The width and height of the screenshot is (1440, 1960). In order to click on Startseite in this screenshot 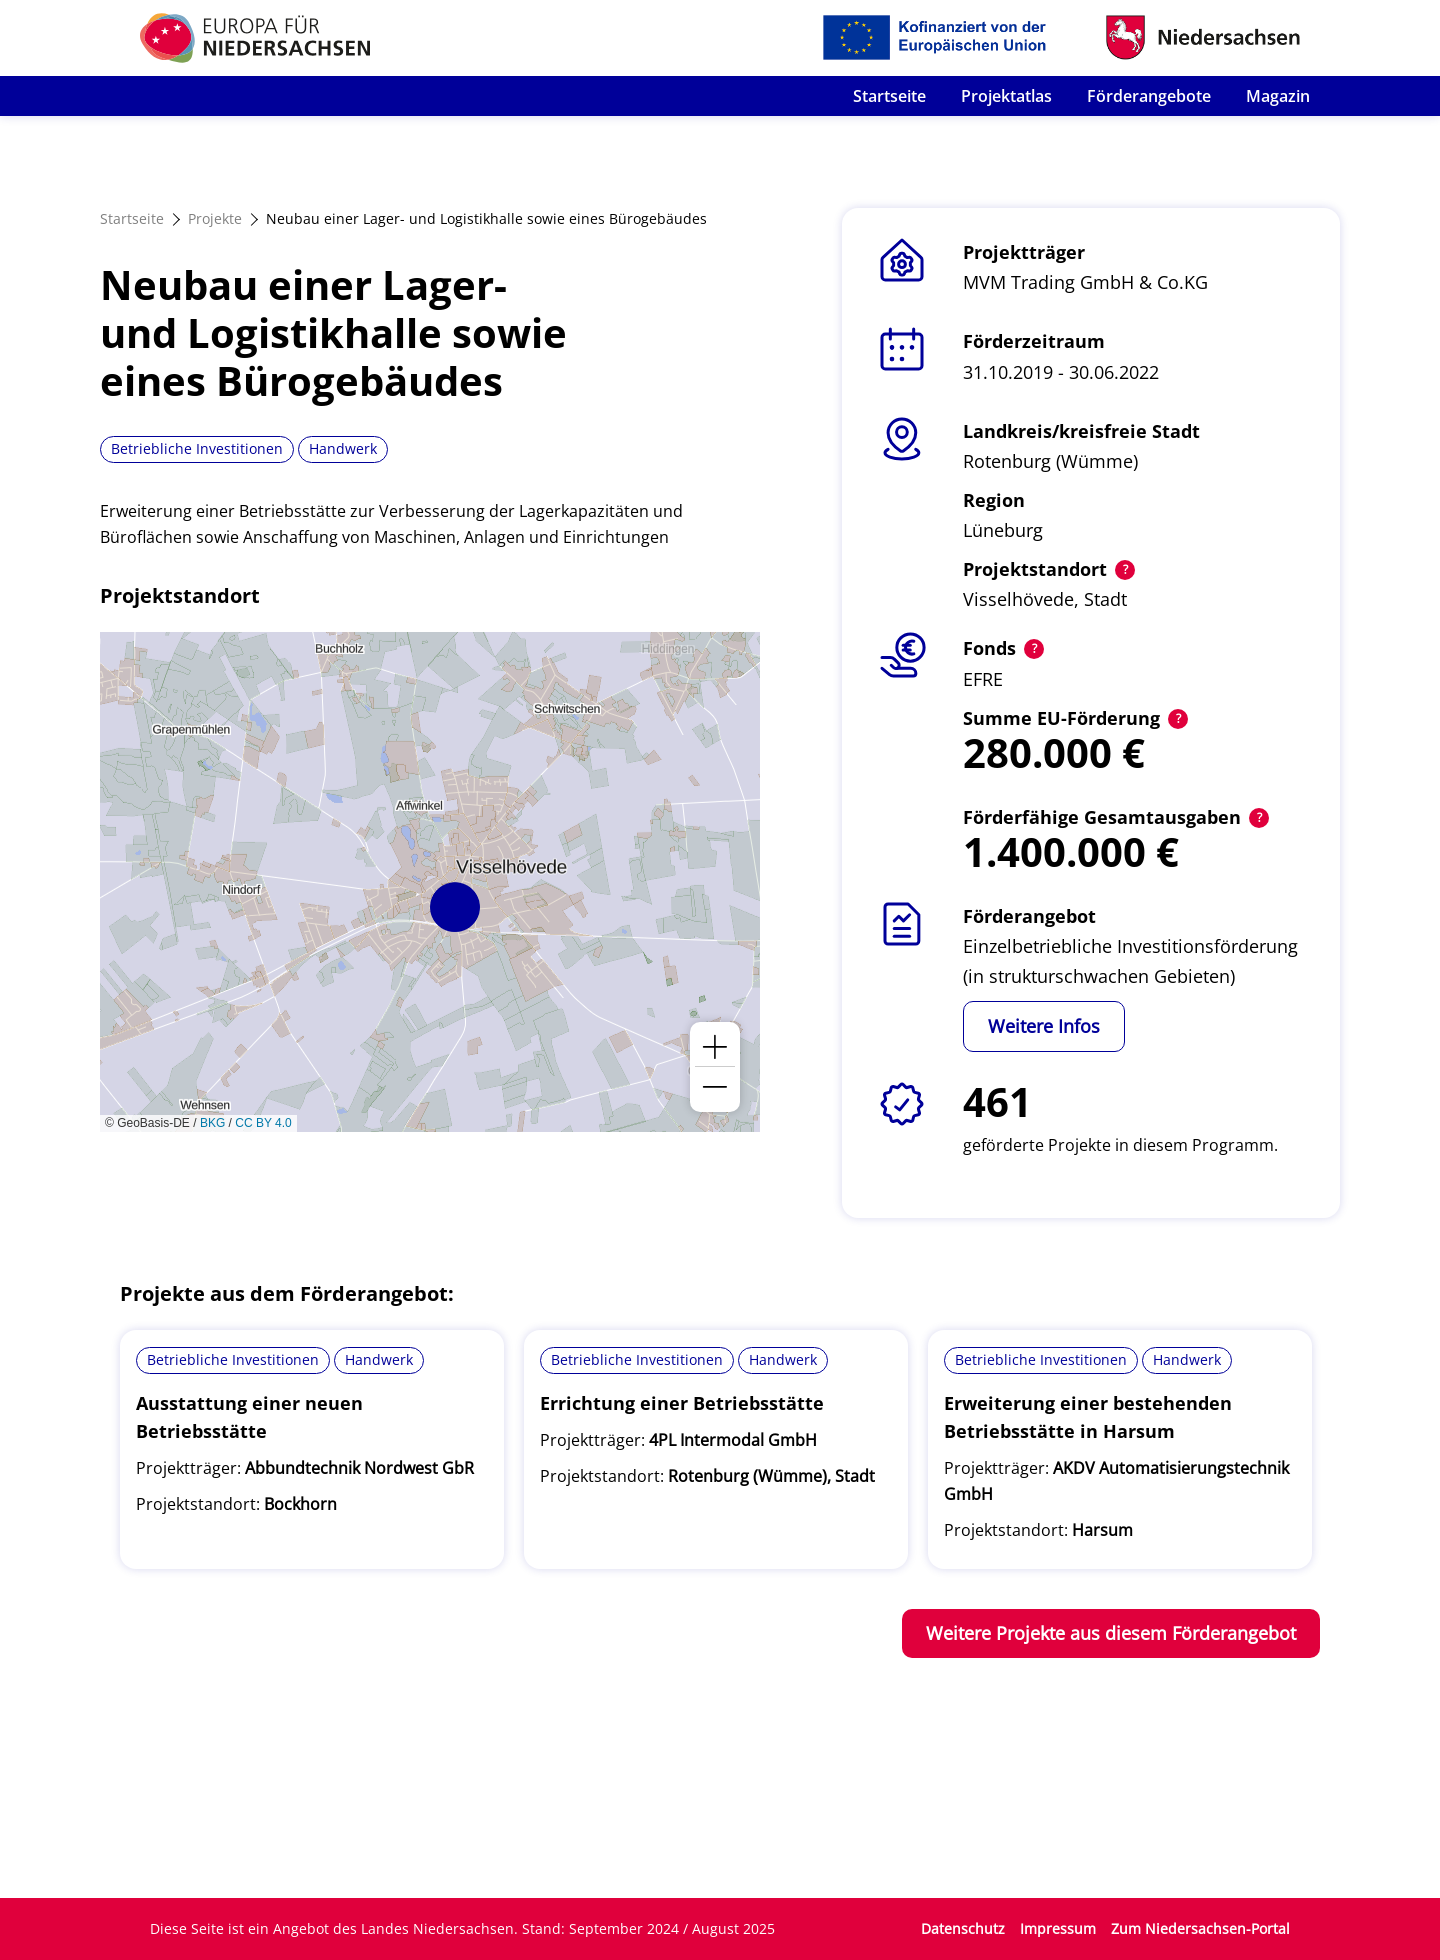, I will do `click(889, 96)`.